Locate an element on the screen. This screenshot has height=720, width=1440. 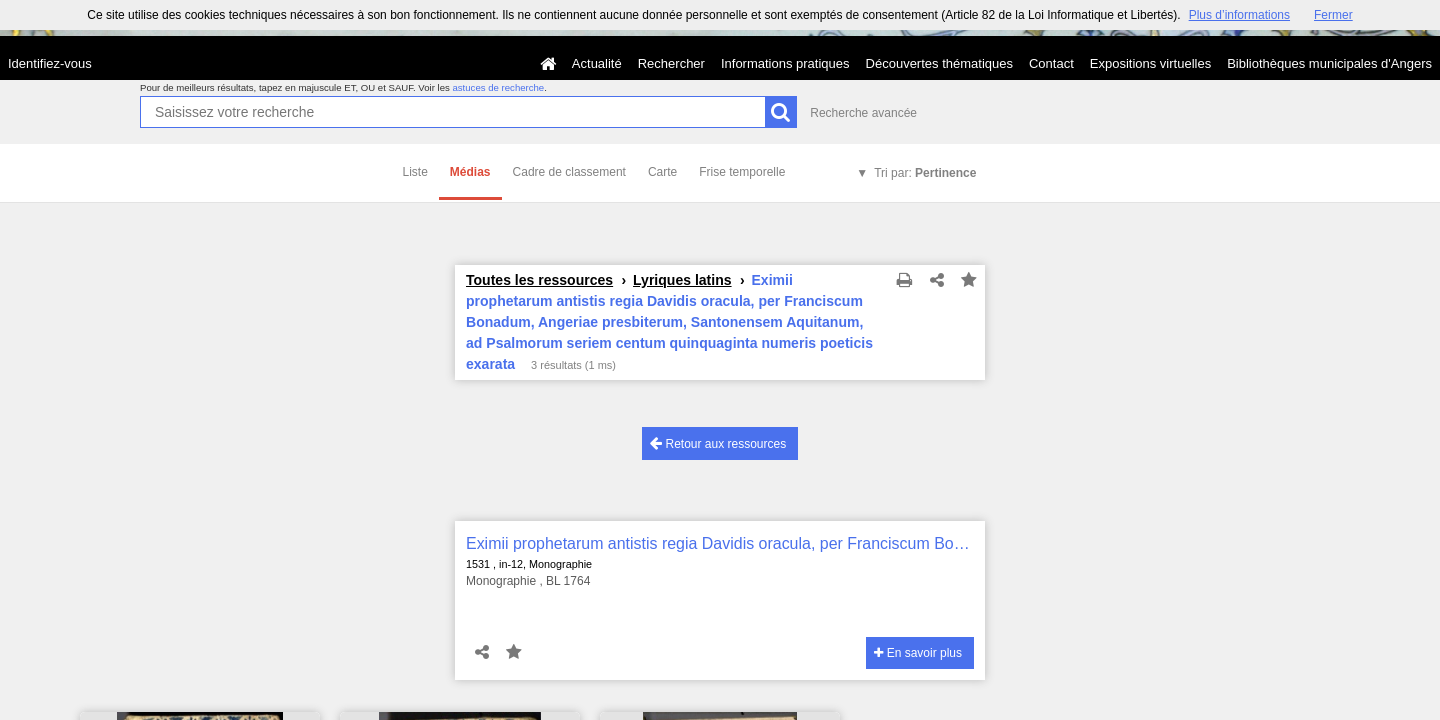
Recherche avancée is located at coordinates (863, 113).